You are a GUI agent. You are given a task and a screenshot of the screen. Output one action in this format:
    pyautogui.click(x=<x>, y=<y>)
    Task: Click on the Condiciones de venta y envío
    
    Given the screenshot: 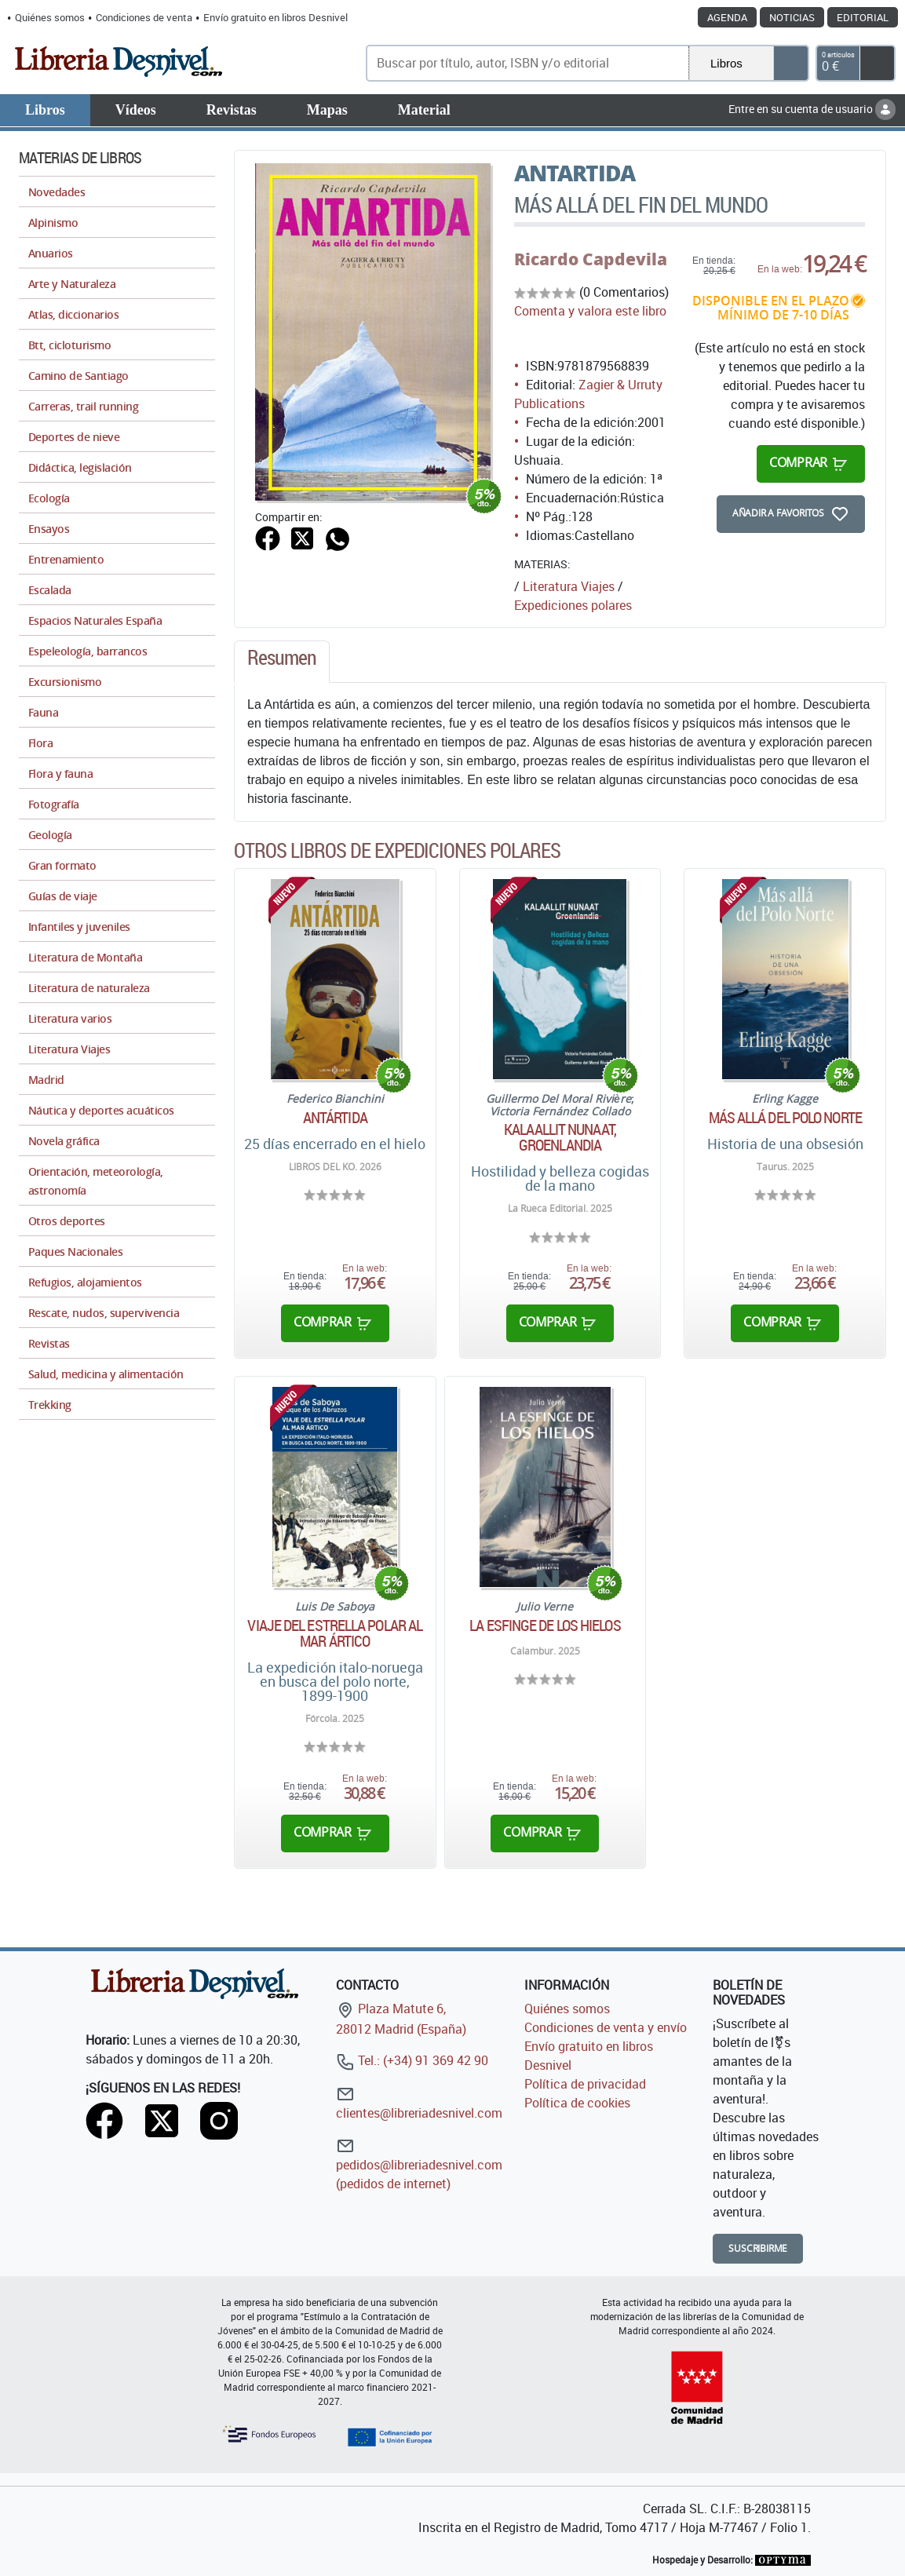 What is the action you would take?
    pyautogui.click(x=605, y=2027)
    